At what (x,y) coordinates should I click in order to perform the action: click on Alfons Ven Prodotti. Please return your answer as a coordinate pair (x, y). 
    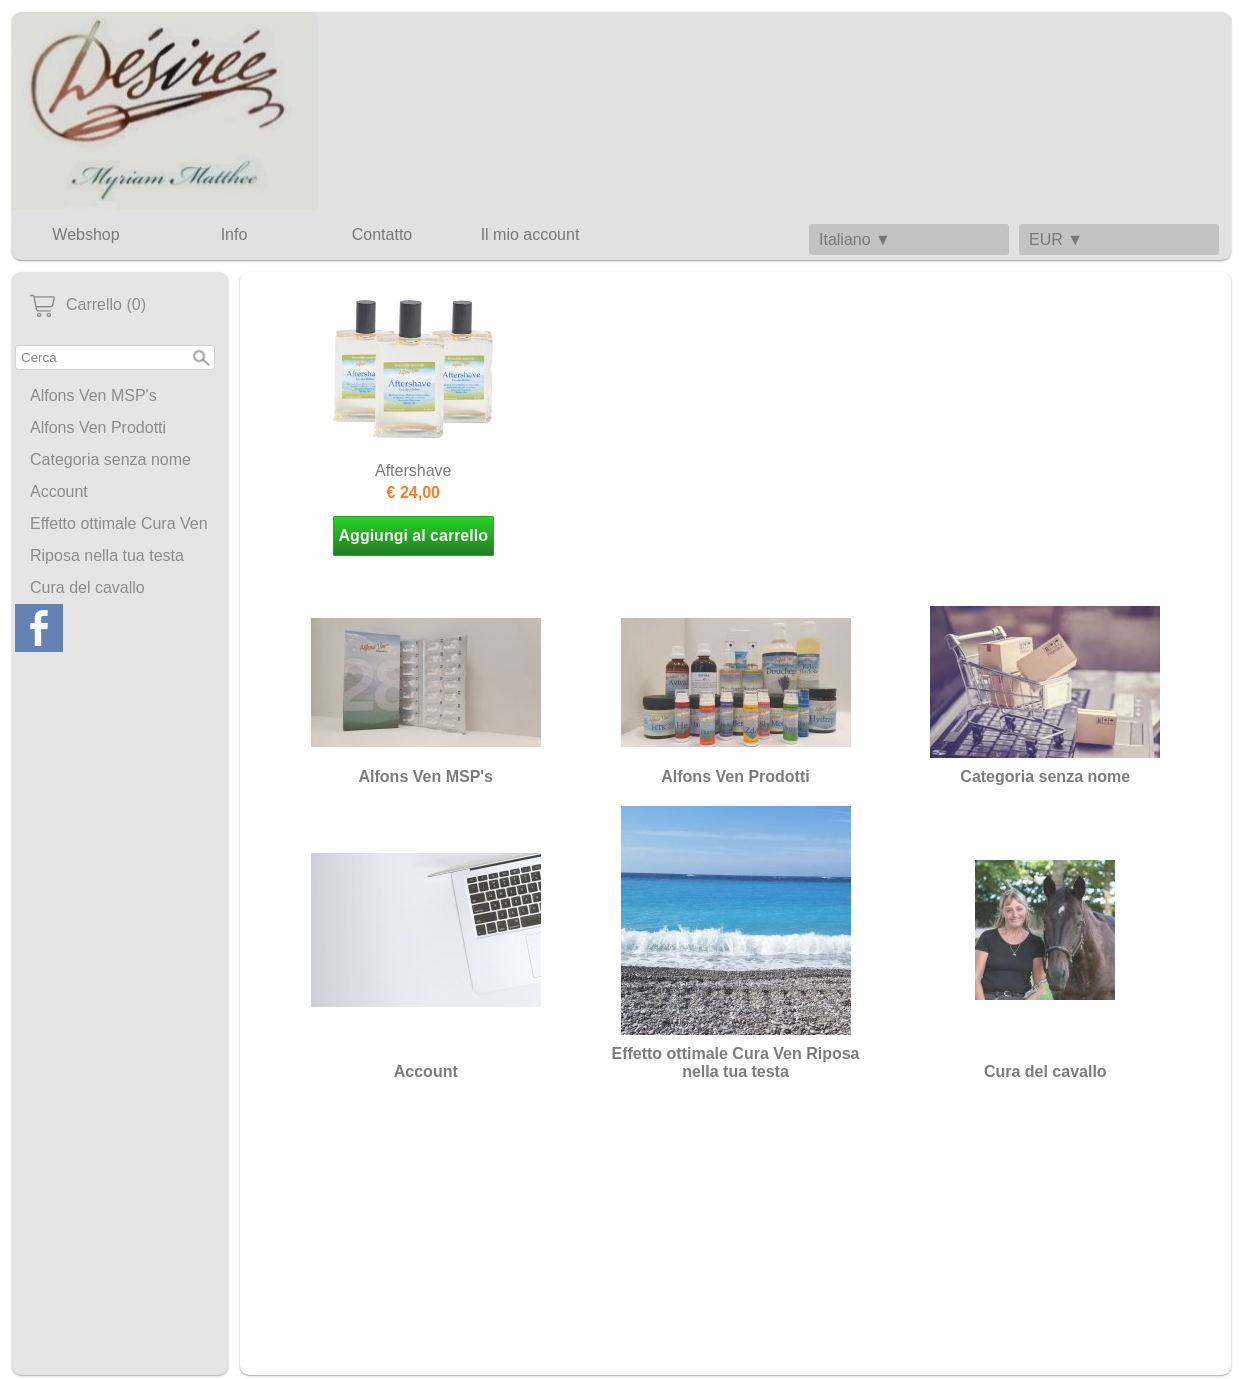
    Looking at the image, I should click on (98, 427).